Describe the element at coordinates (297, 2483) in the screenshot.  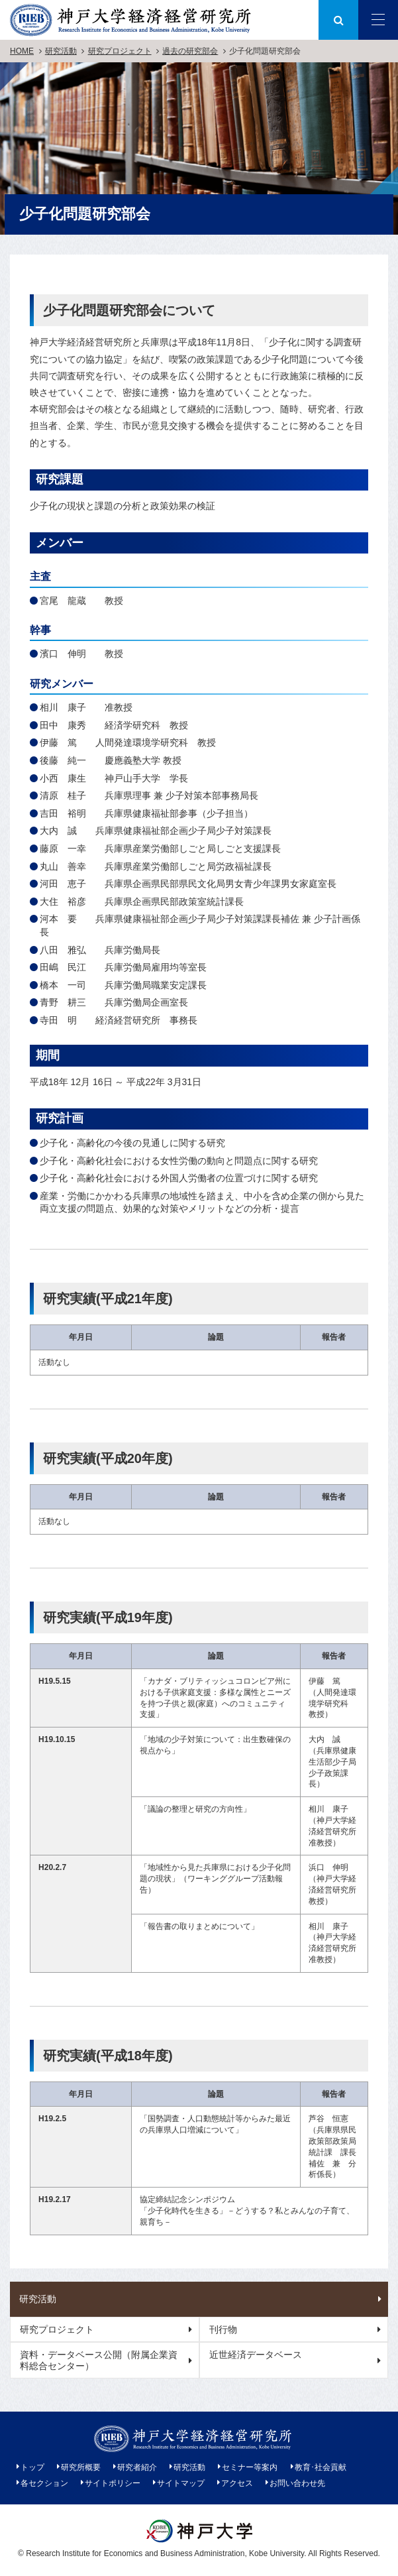
I see `お問い合わせ先` at that location.